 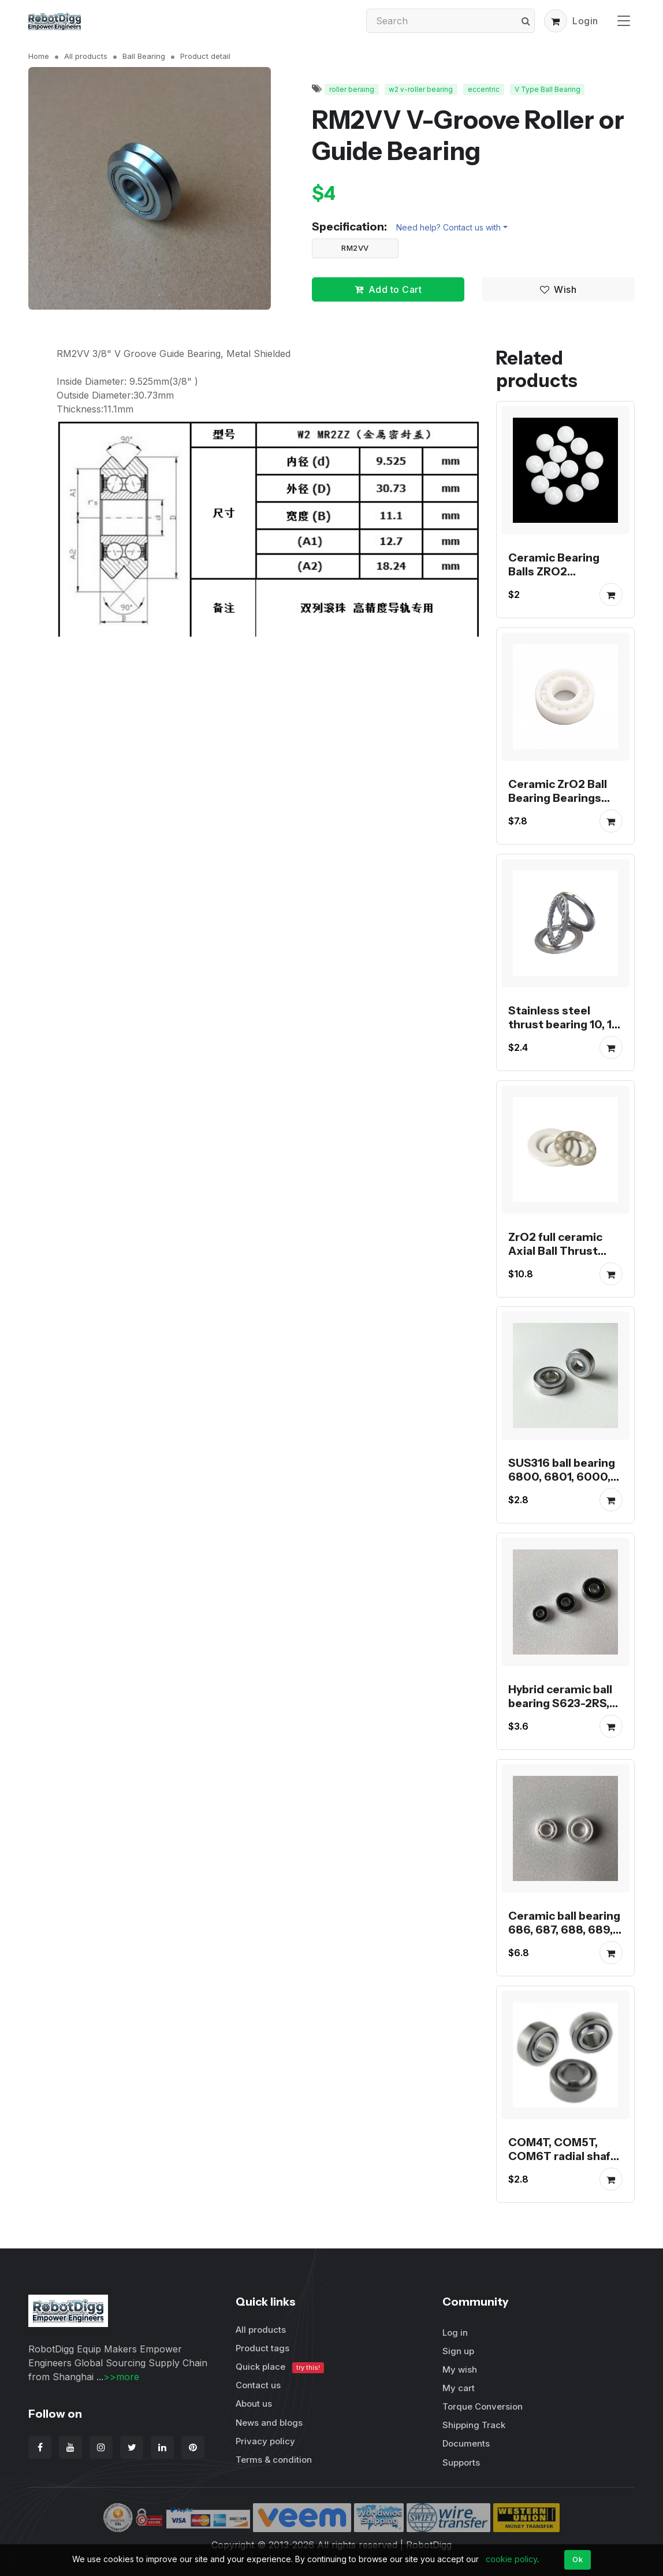 I want to click on Add to Cart, so click(x=388, y=289).